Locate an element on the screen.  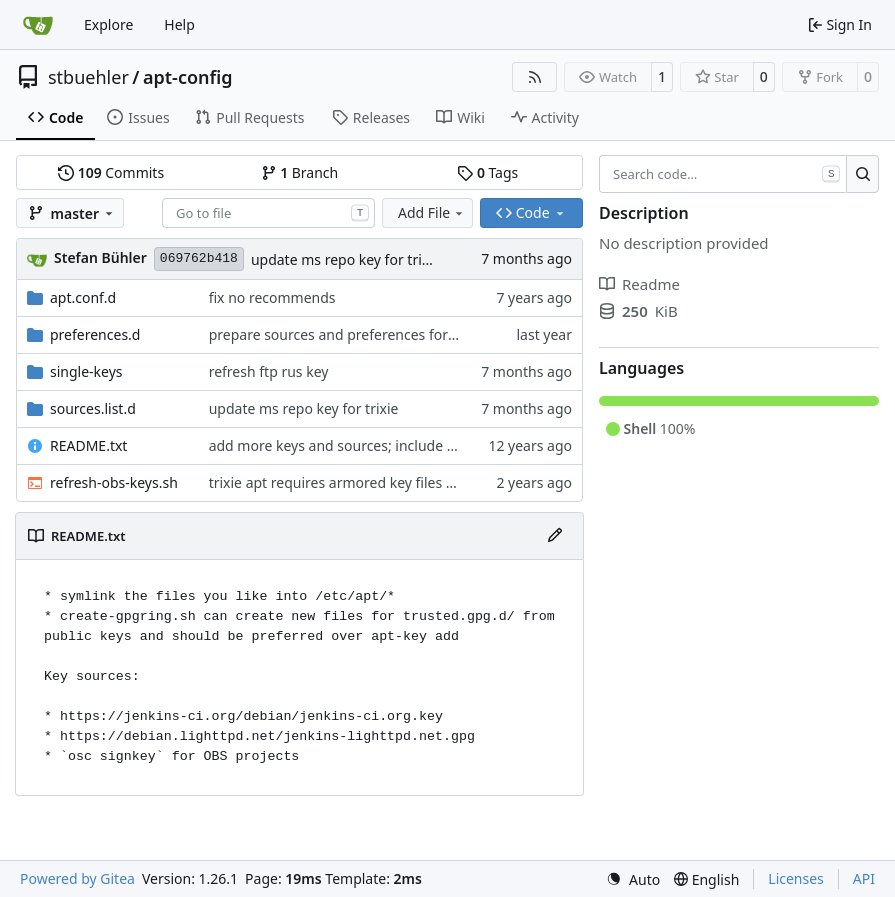
update ms repo key for trixie is located at coordinates (346, 259).